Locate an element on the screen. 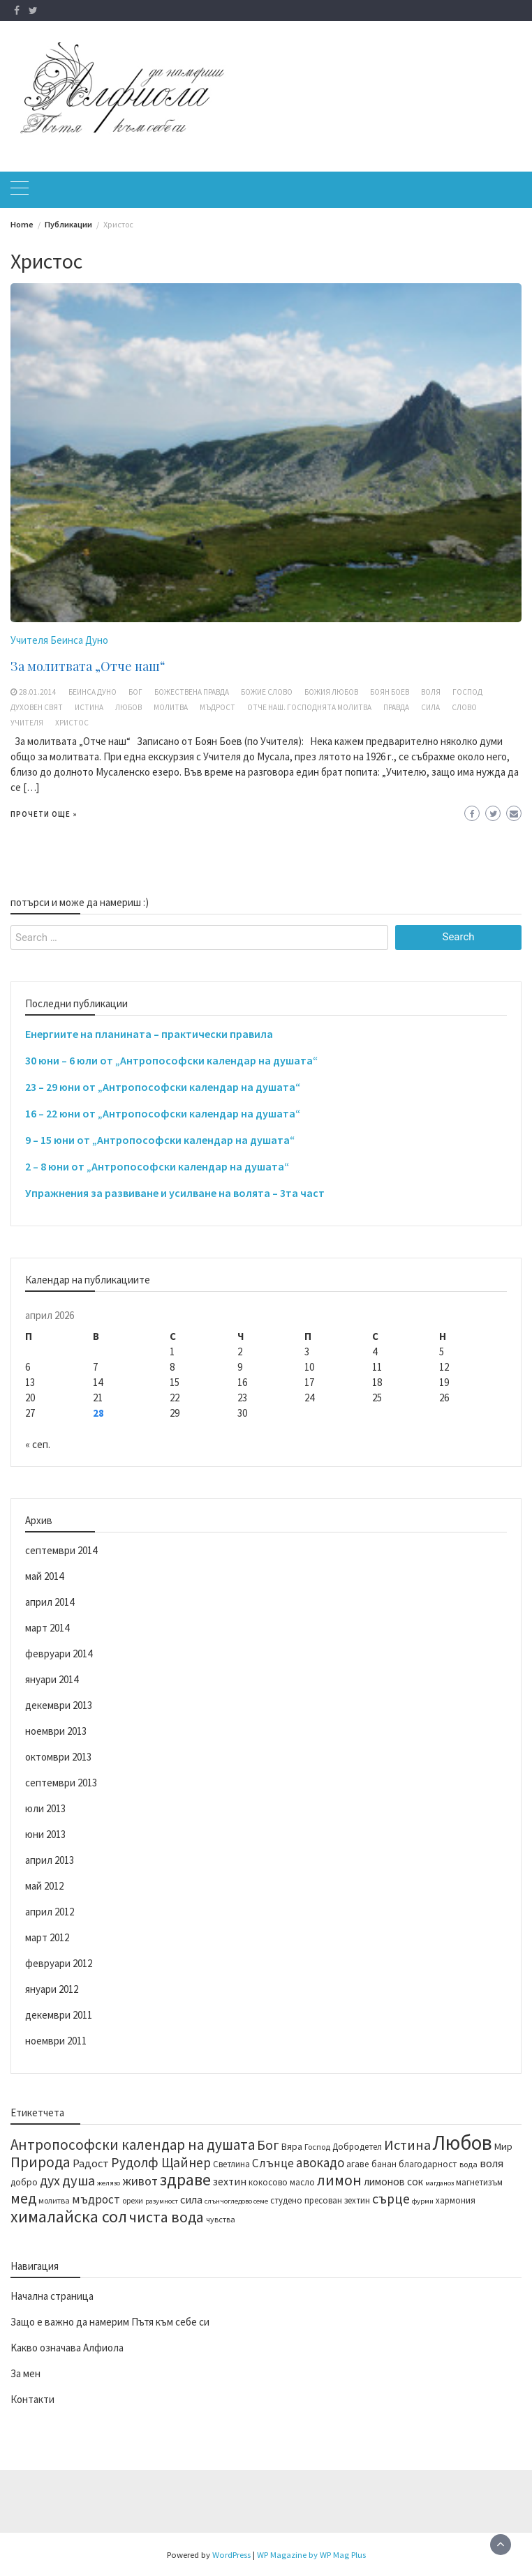 This screenshot has height=2576, width=532. хармония [хармония (14 обекти)] is located at coordinates (455, 2200).